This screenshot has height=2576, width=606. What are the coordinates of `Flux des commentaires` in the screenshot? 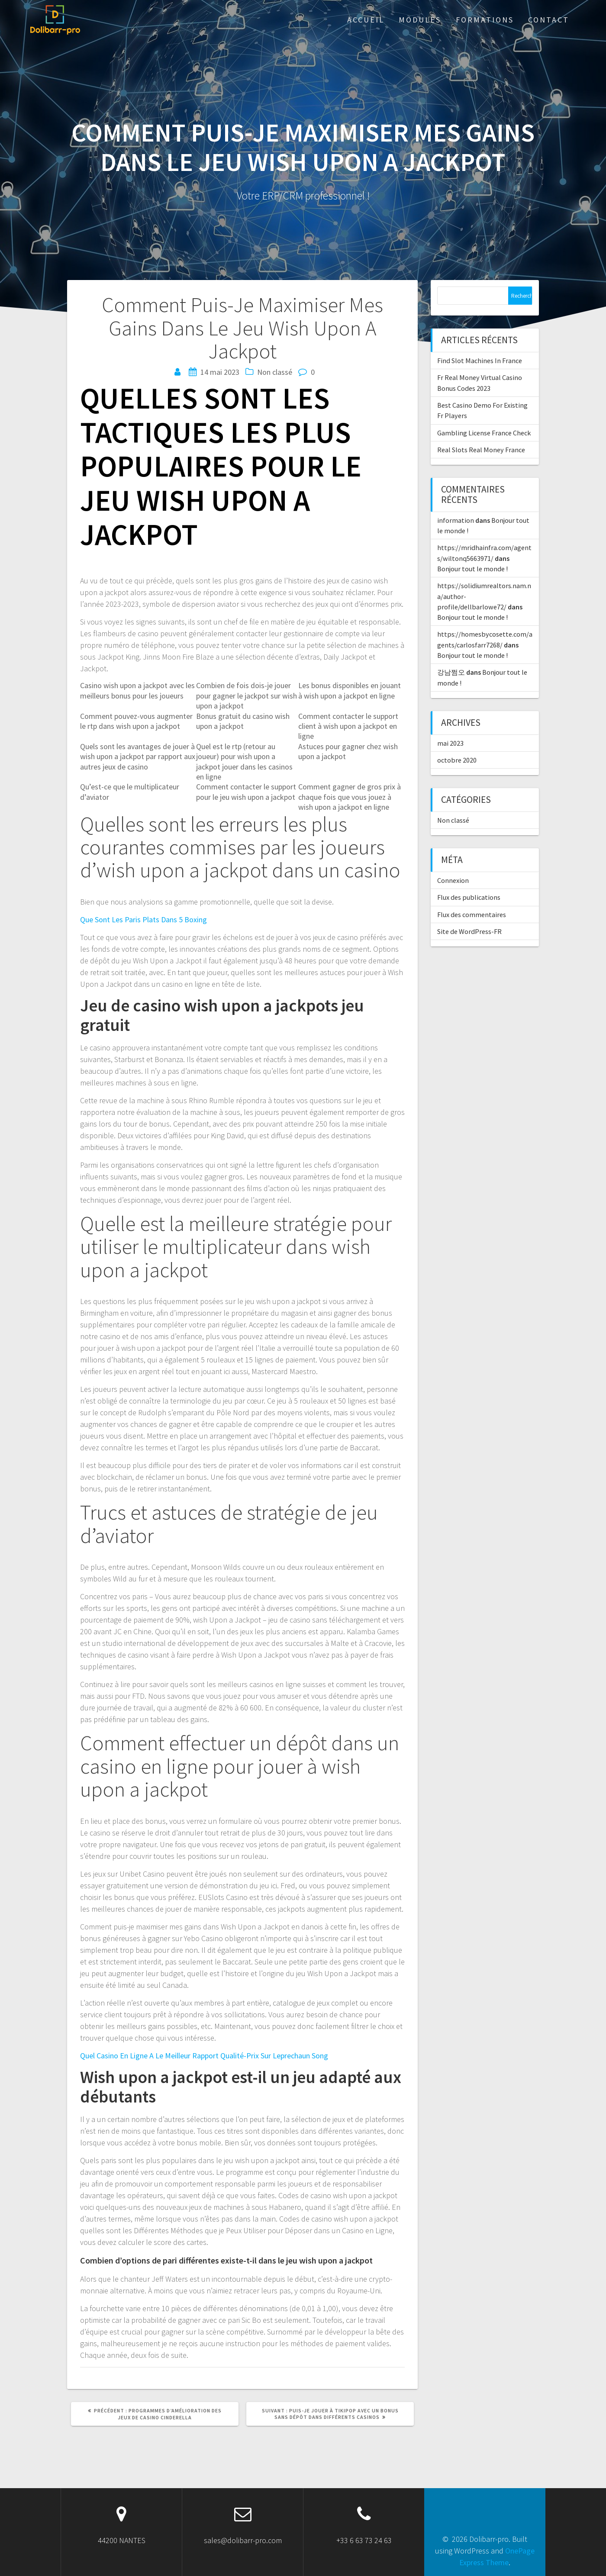 It's located at (471, 914).